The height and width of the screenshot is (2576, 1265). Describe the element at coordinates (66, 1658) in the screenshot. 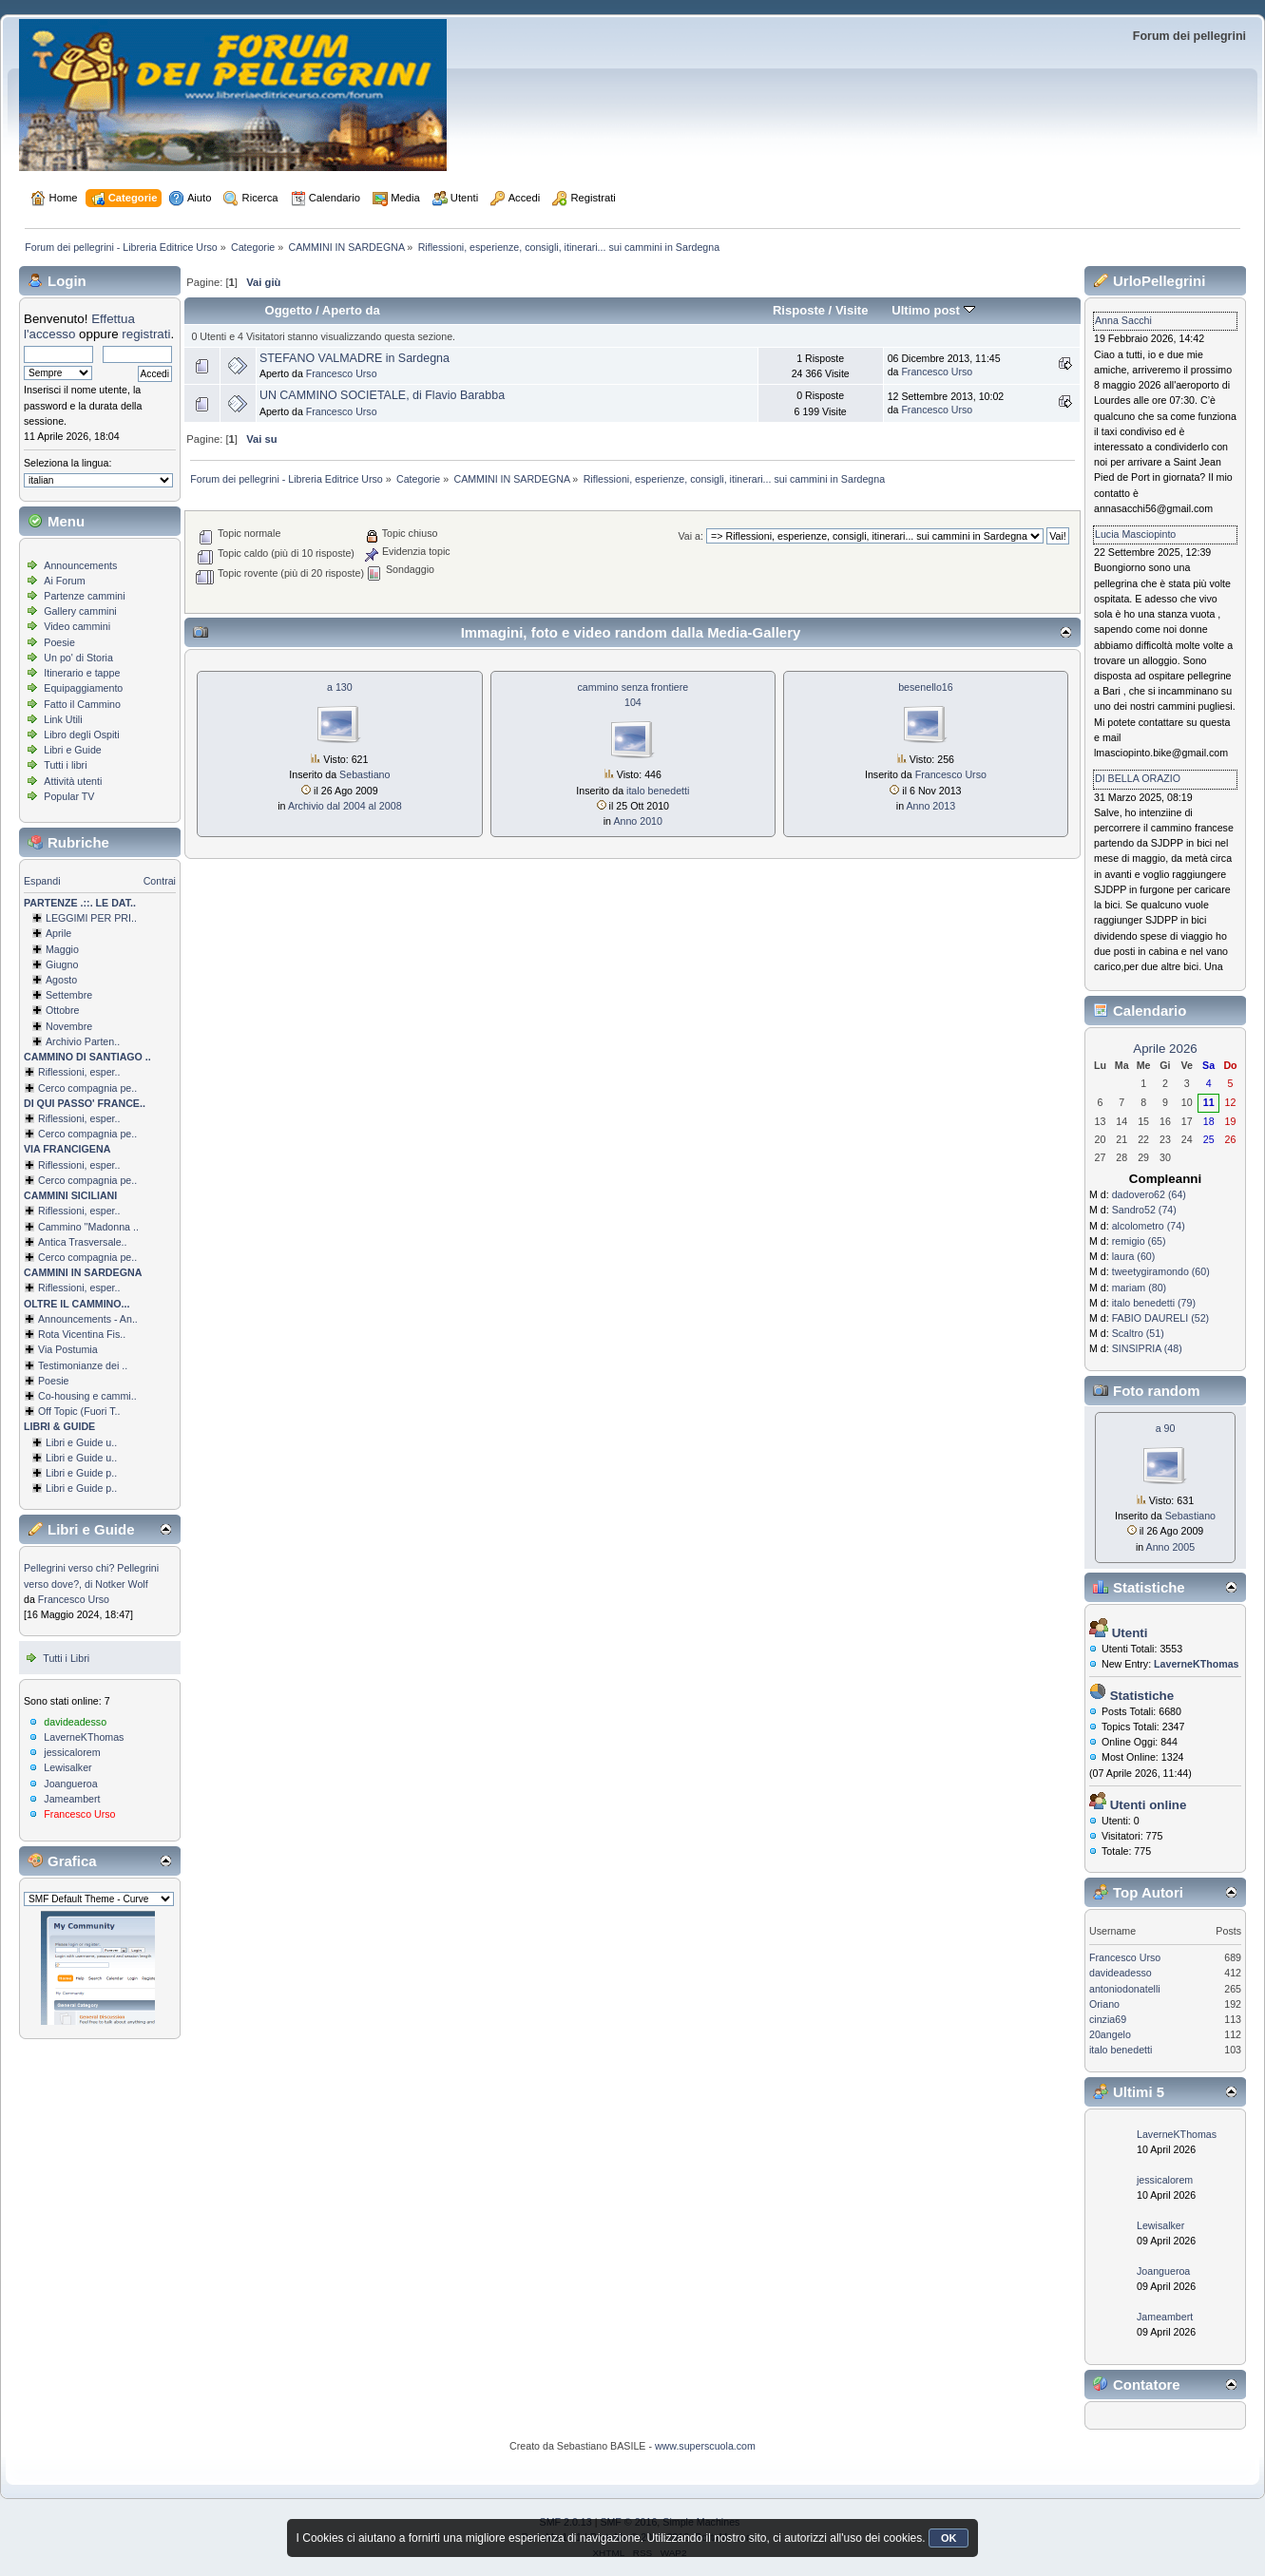

I see `Tutti i Libri` at that location.